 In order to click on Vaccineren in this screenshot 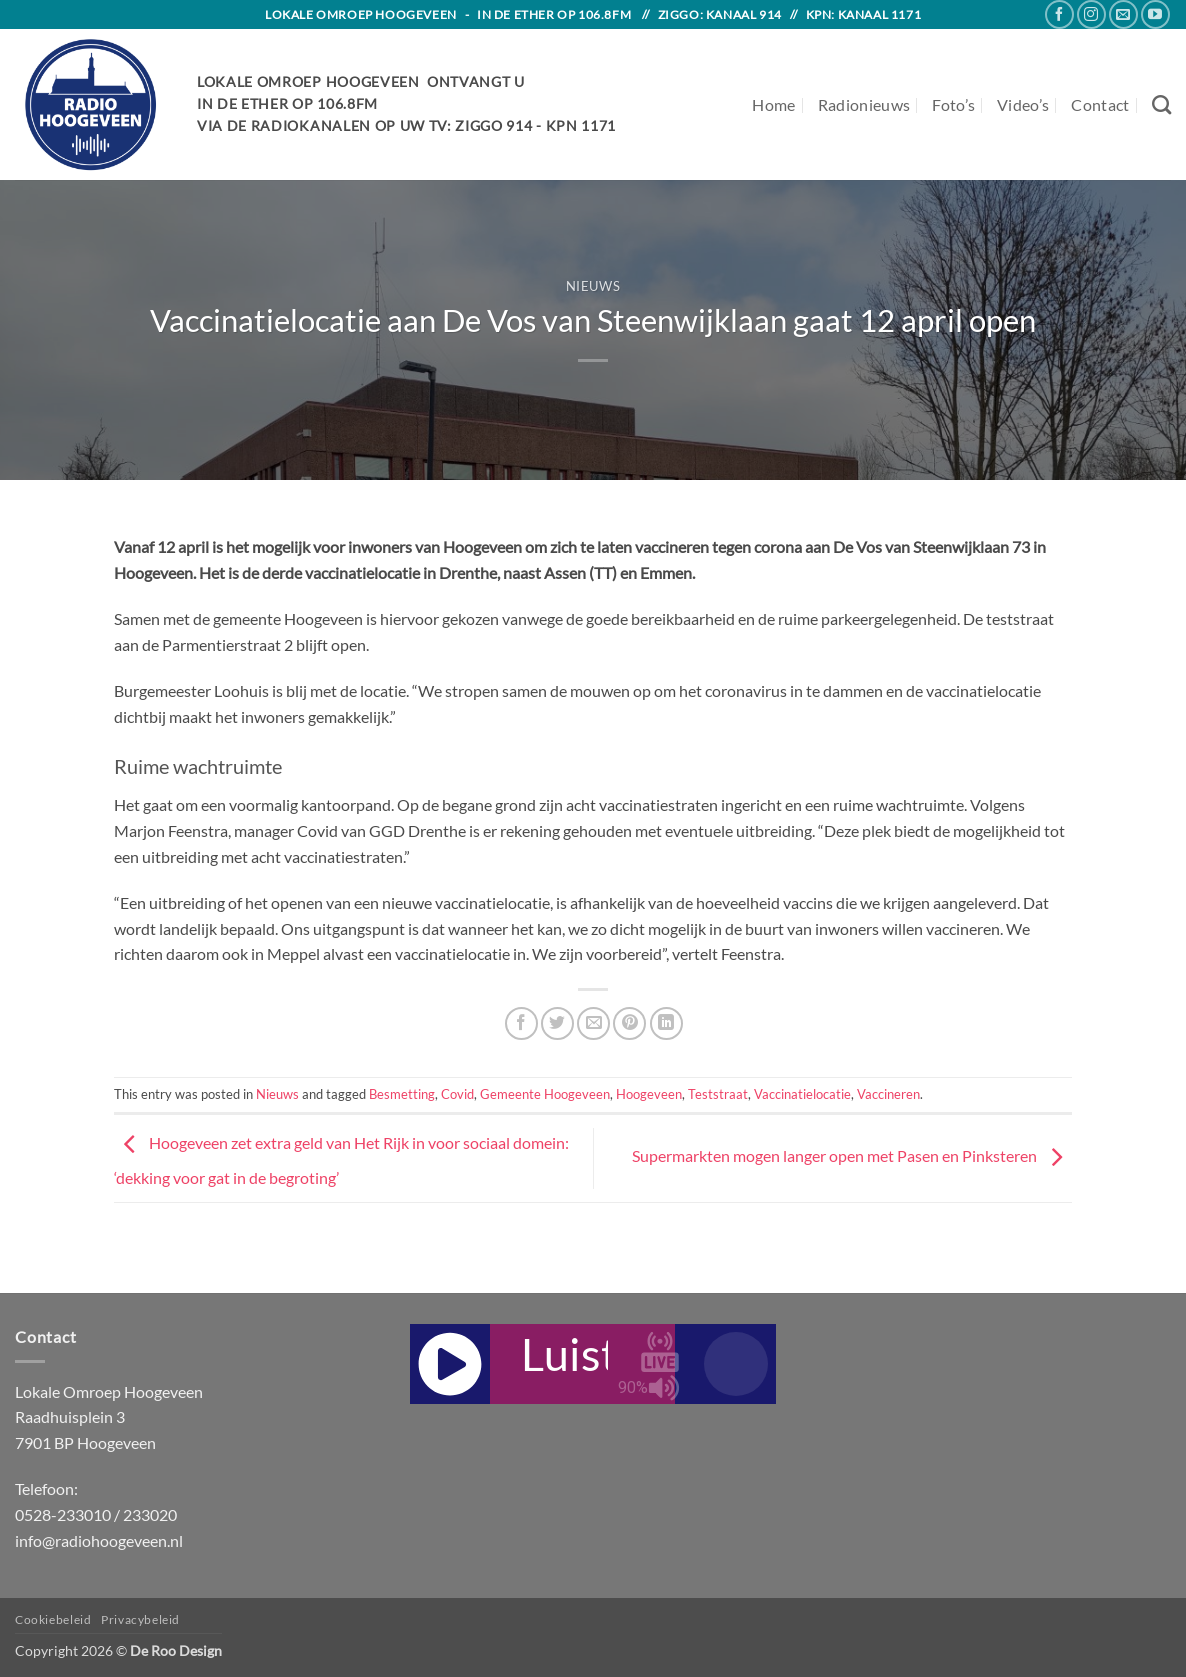, I will do `click(888, 1094)`.